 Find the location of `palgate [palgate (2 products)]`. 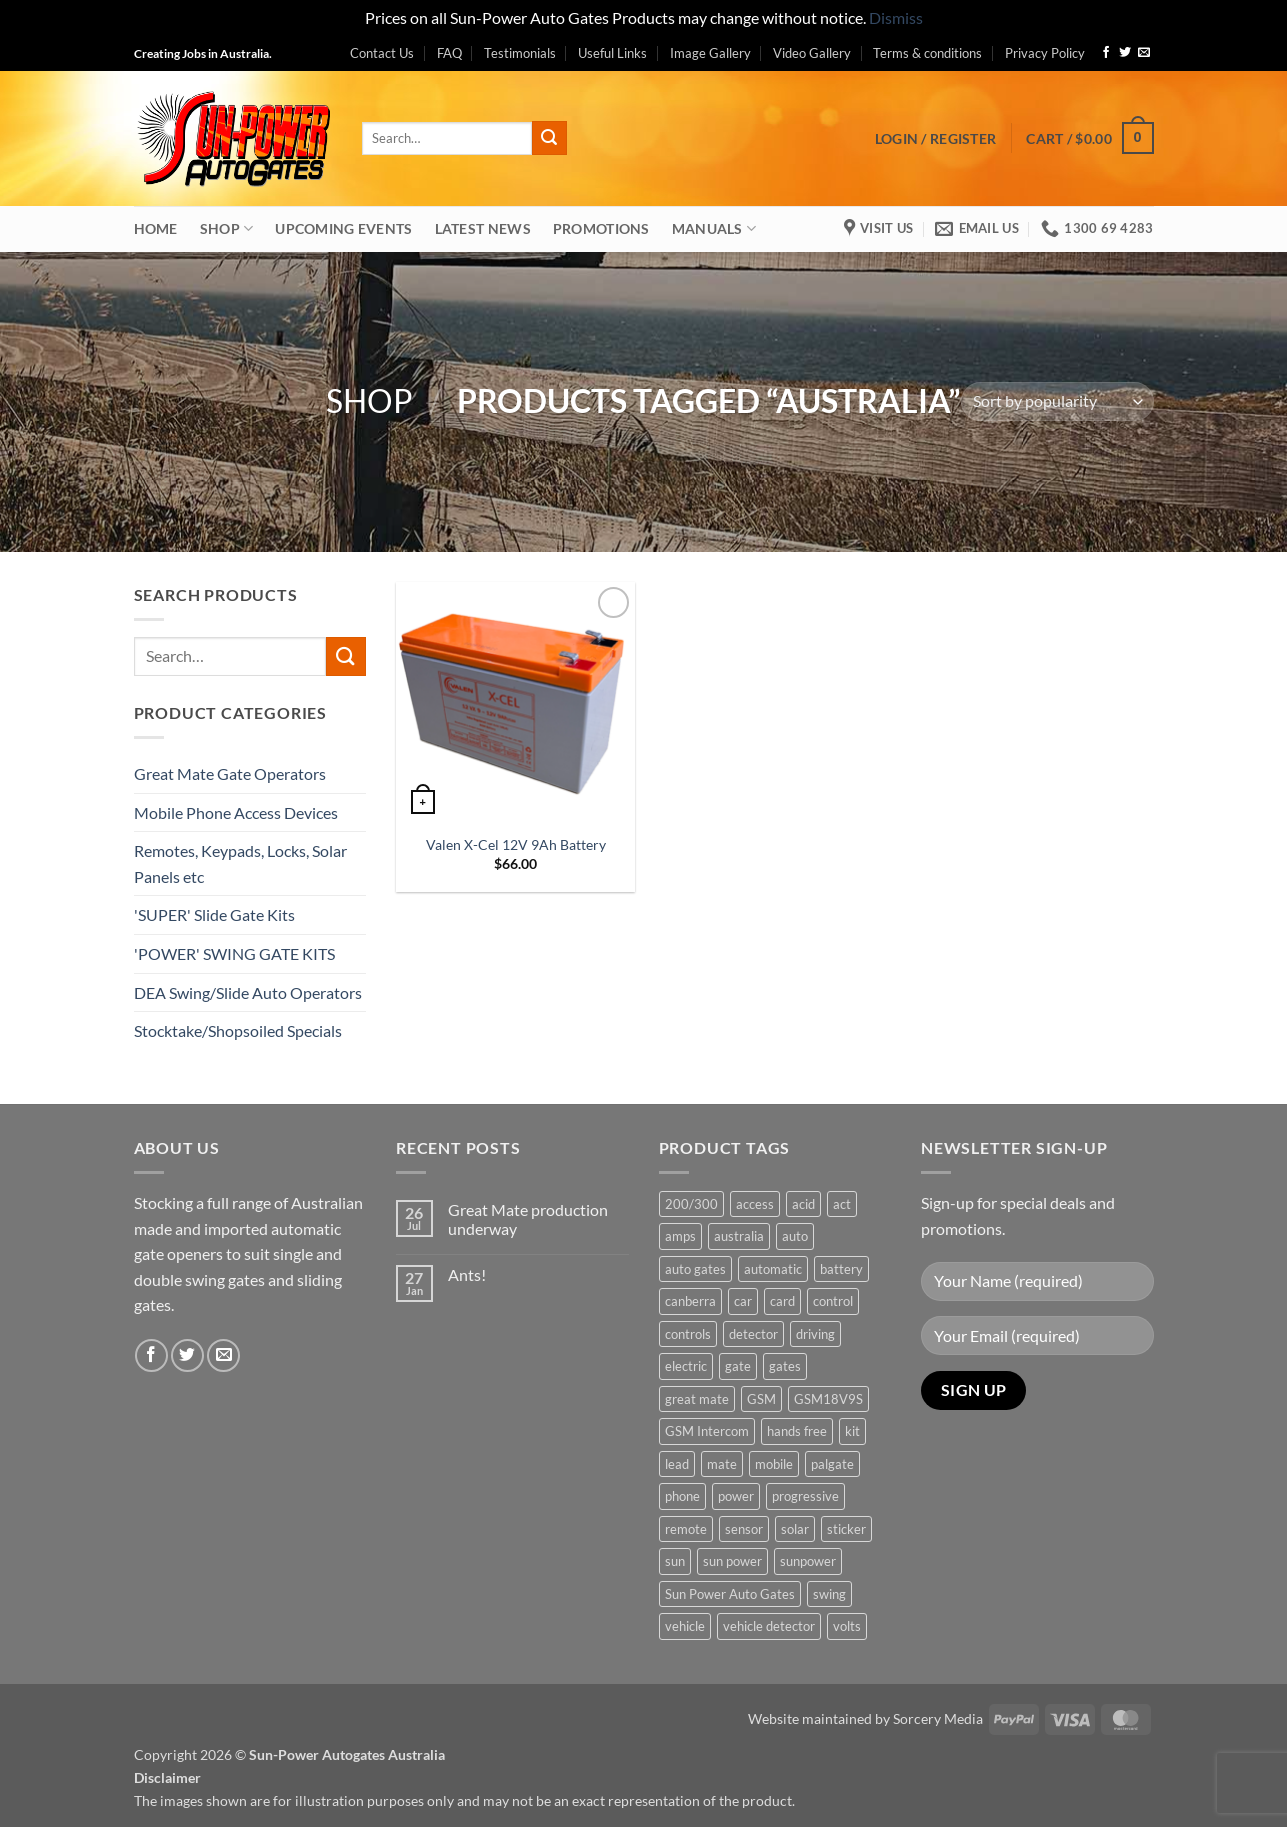

palgate [palgate (2 products)] is located at coordinates (832, 1464).